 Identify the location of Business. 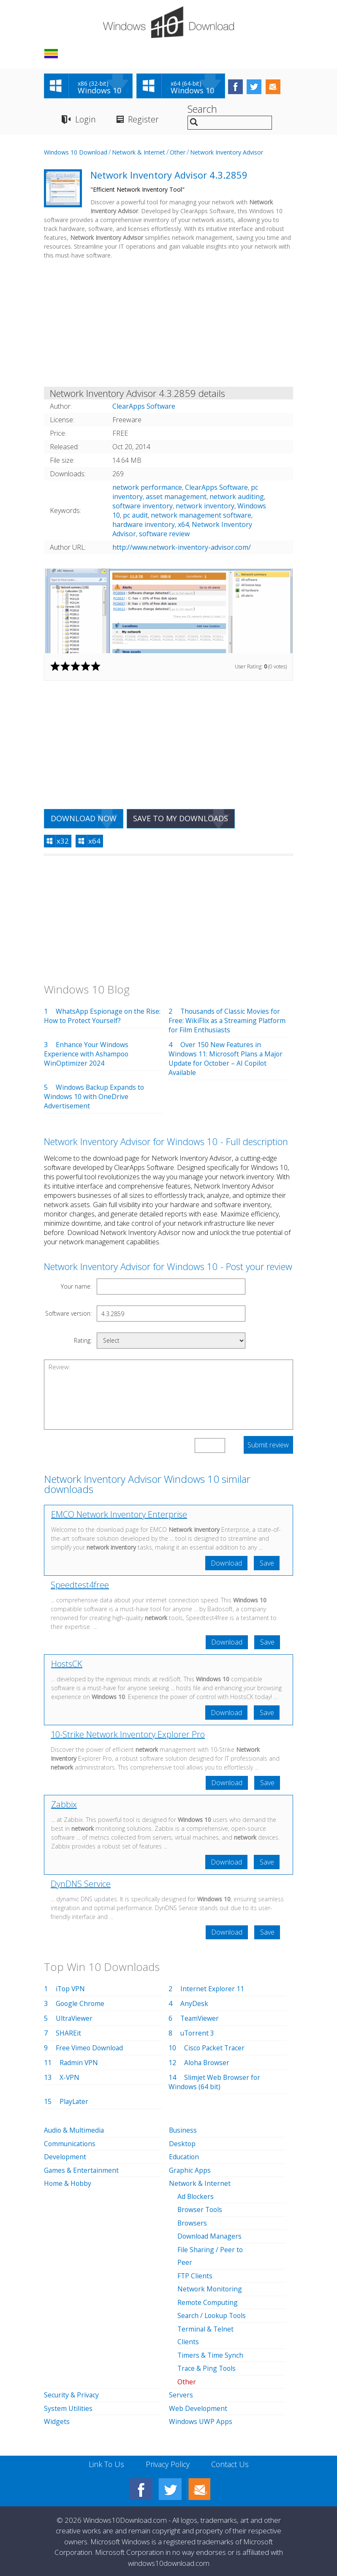
(183, 2132).